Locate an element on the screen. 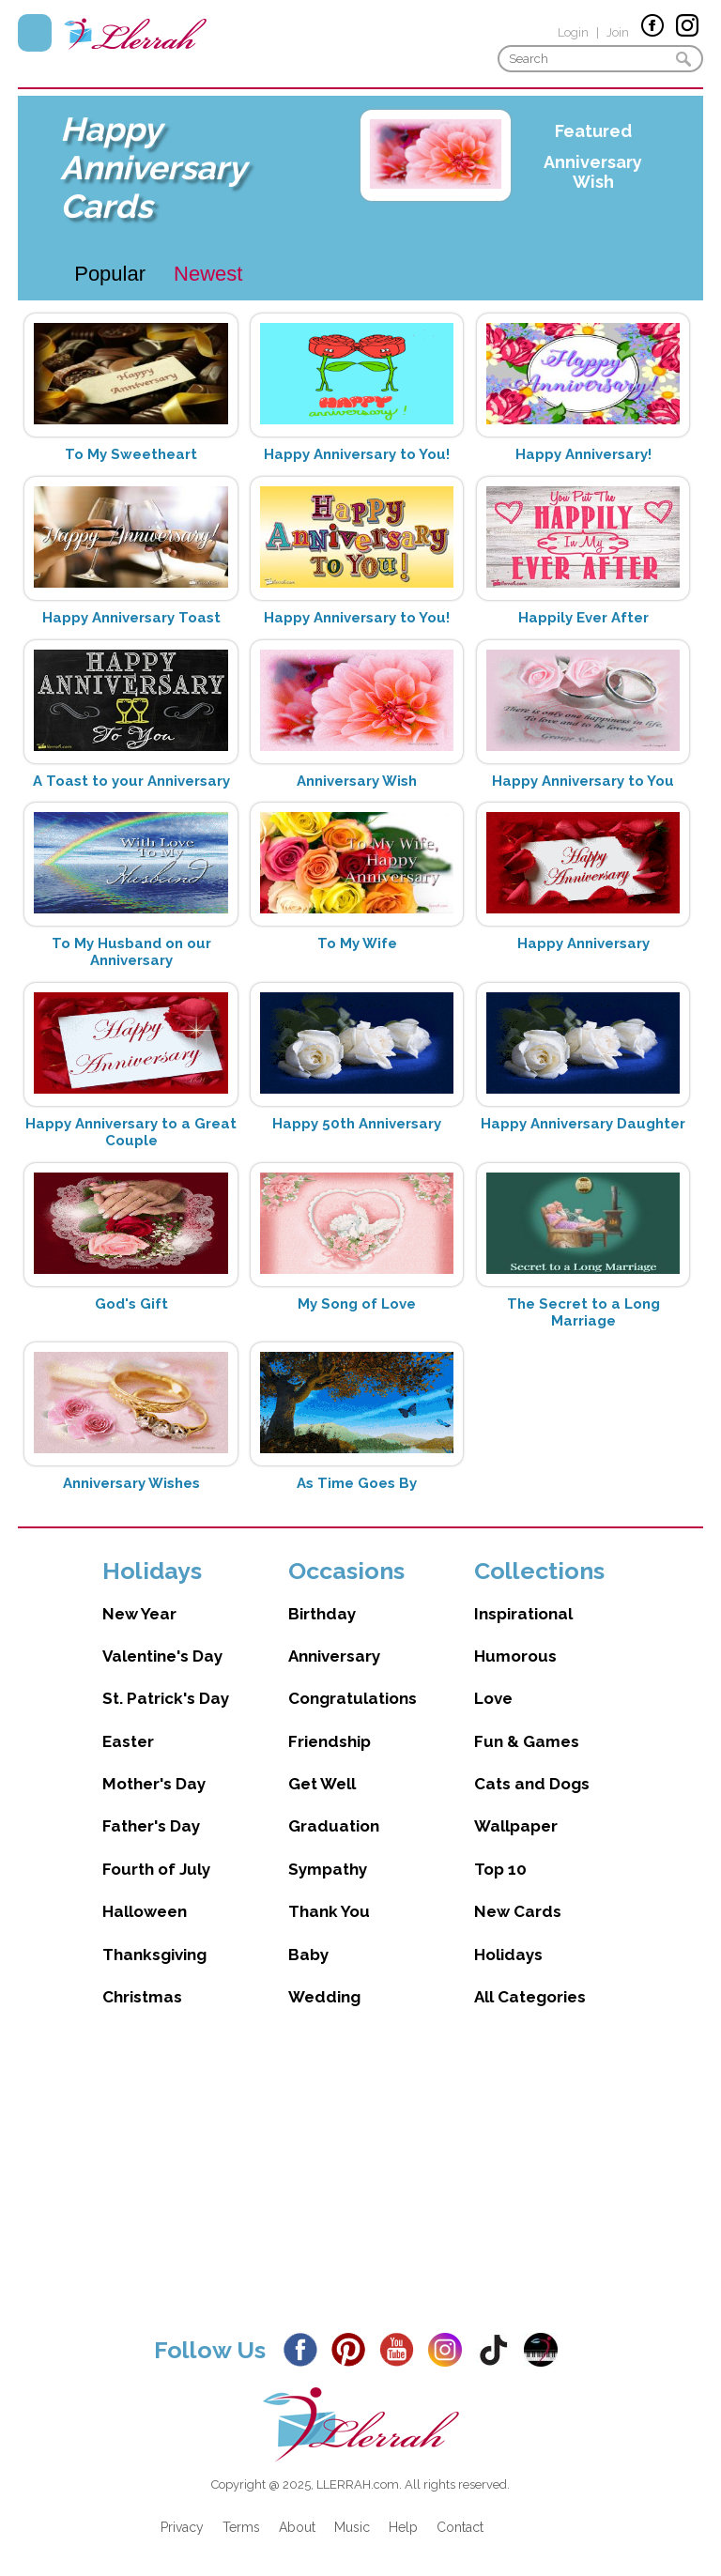 This screenshot has width=721, height=2576. Top 10 is located at coordinates (500, 1869).